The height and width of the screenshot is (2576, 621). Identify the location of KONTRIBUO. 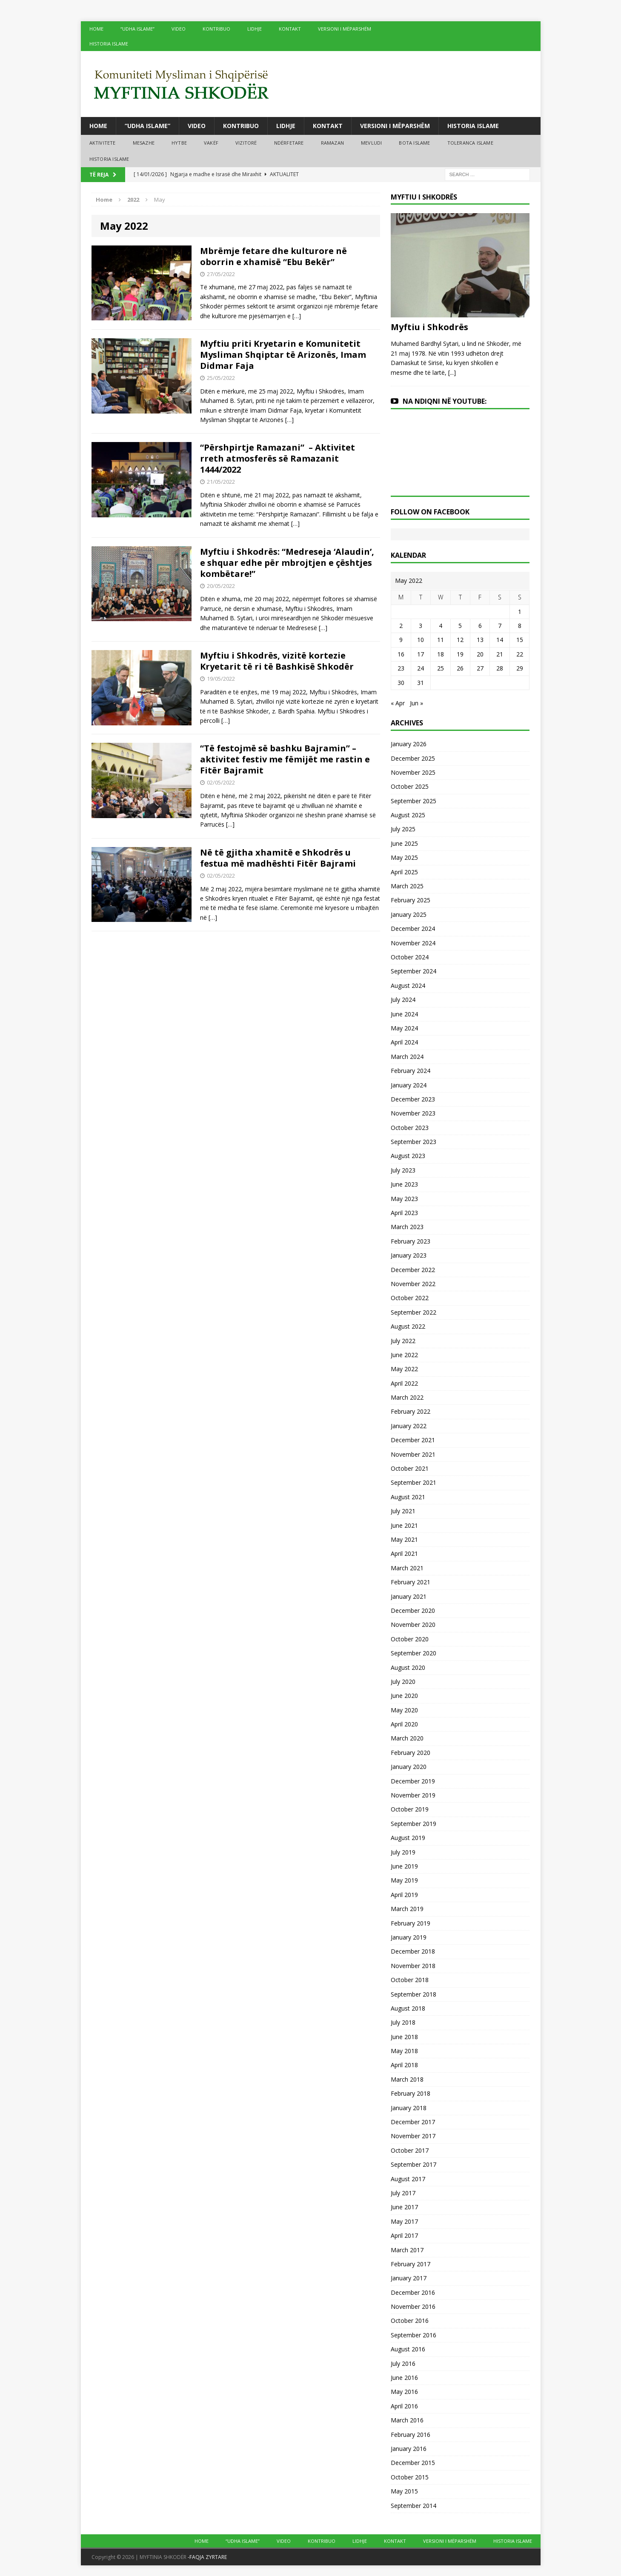
(216, 29).